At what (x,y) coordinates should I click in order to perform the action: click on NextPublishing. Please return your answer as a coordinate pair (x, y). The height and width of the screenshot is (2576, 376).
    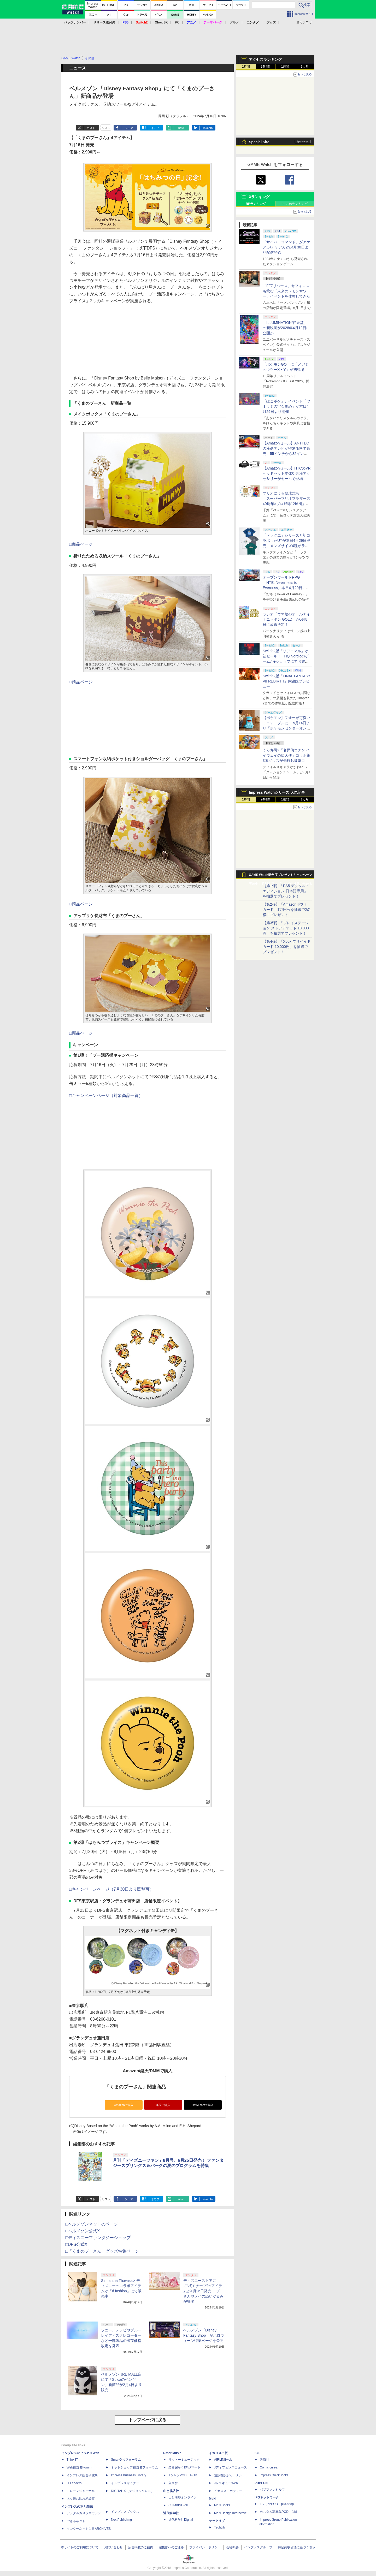
    Looking at the image, I should click on (121, 2519).